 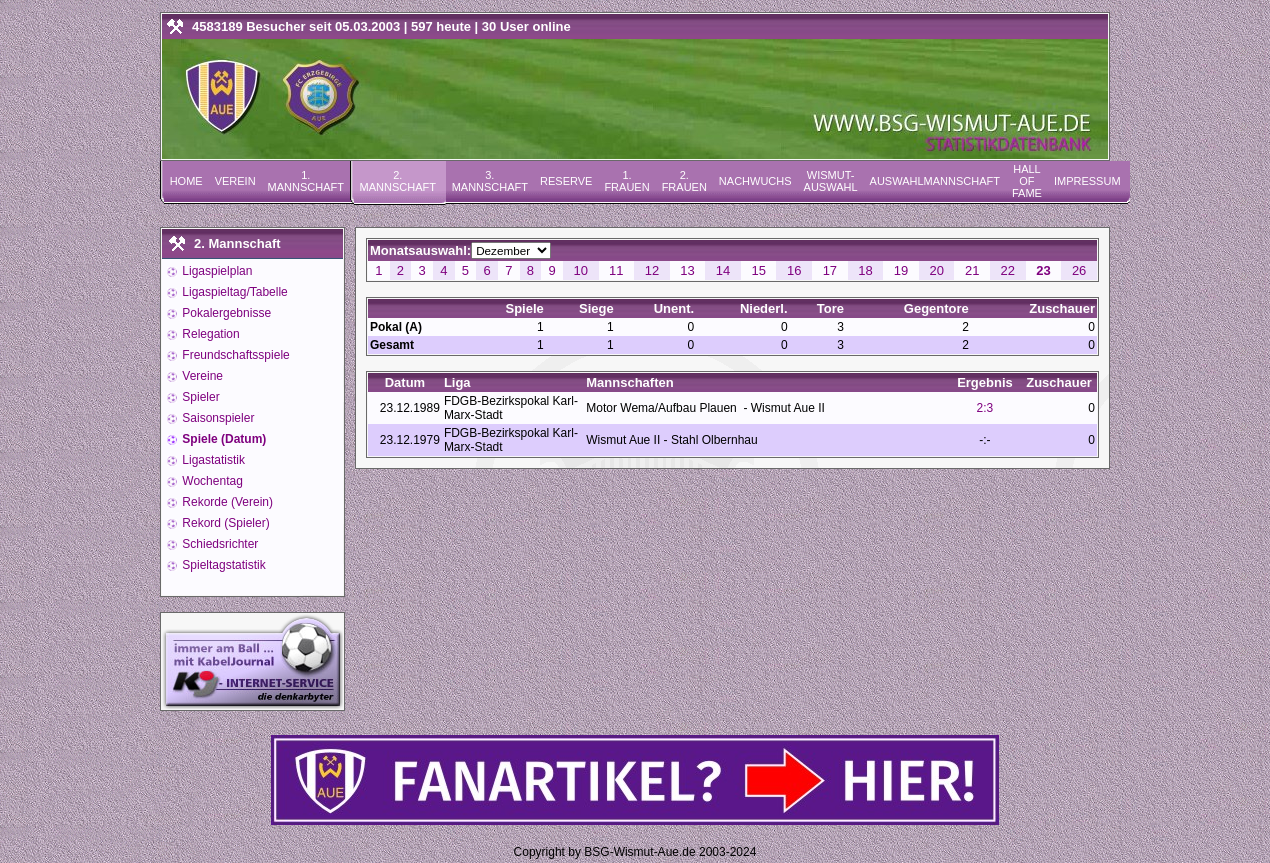 What do you see at coordinates (211, 481) in the screenshot?
I see `Wochentag` at bounding box center [211, 481].